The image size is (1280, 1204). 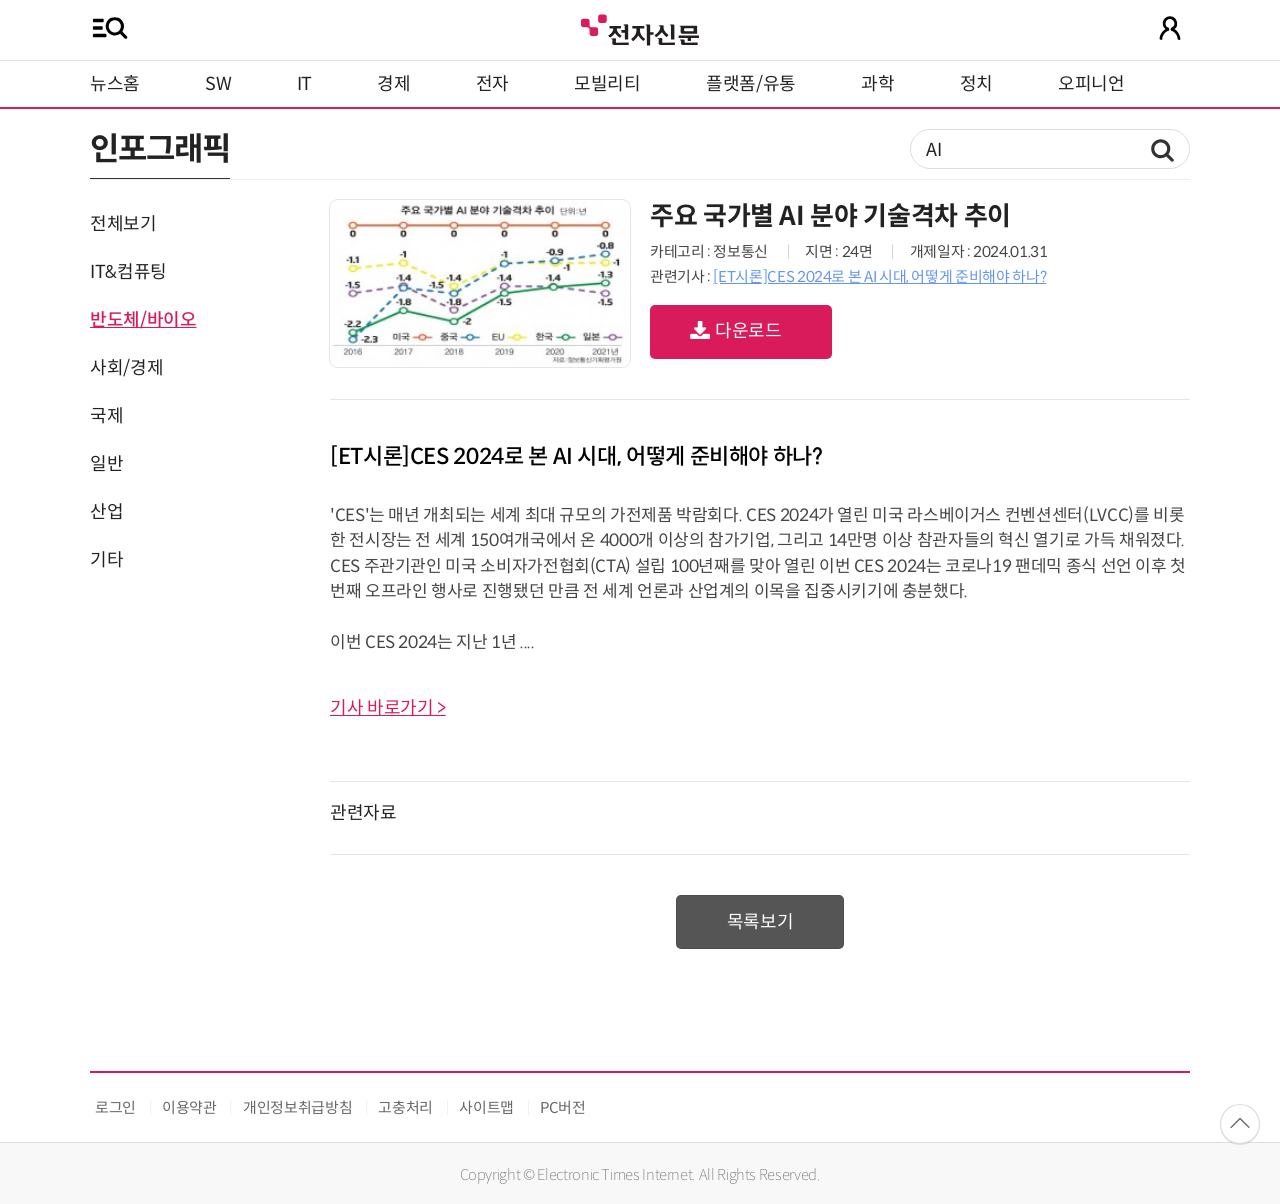 What do you see at coordinates (879, 276) in the screenshot?
I see `[ET시론]CES 2024로 본 AI 시대, 어떻게 준비해야 하나?` at bounding box center [879, 276].